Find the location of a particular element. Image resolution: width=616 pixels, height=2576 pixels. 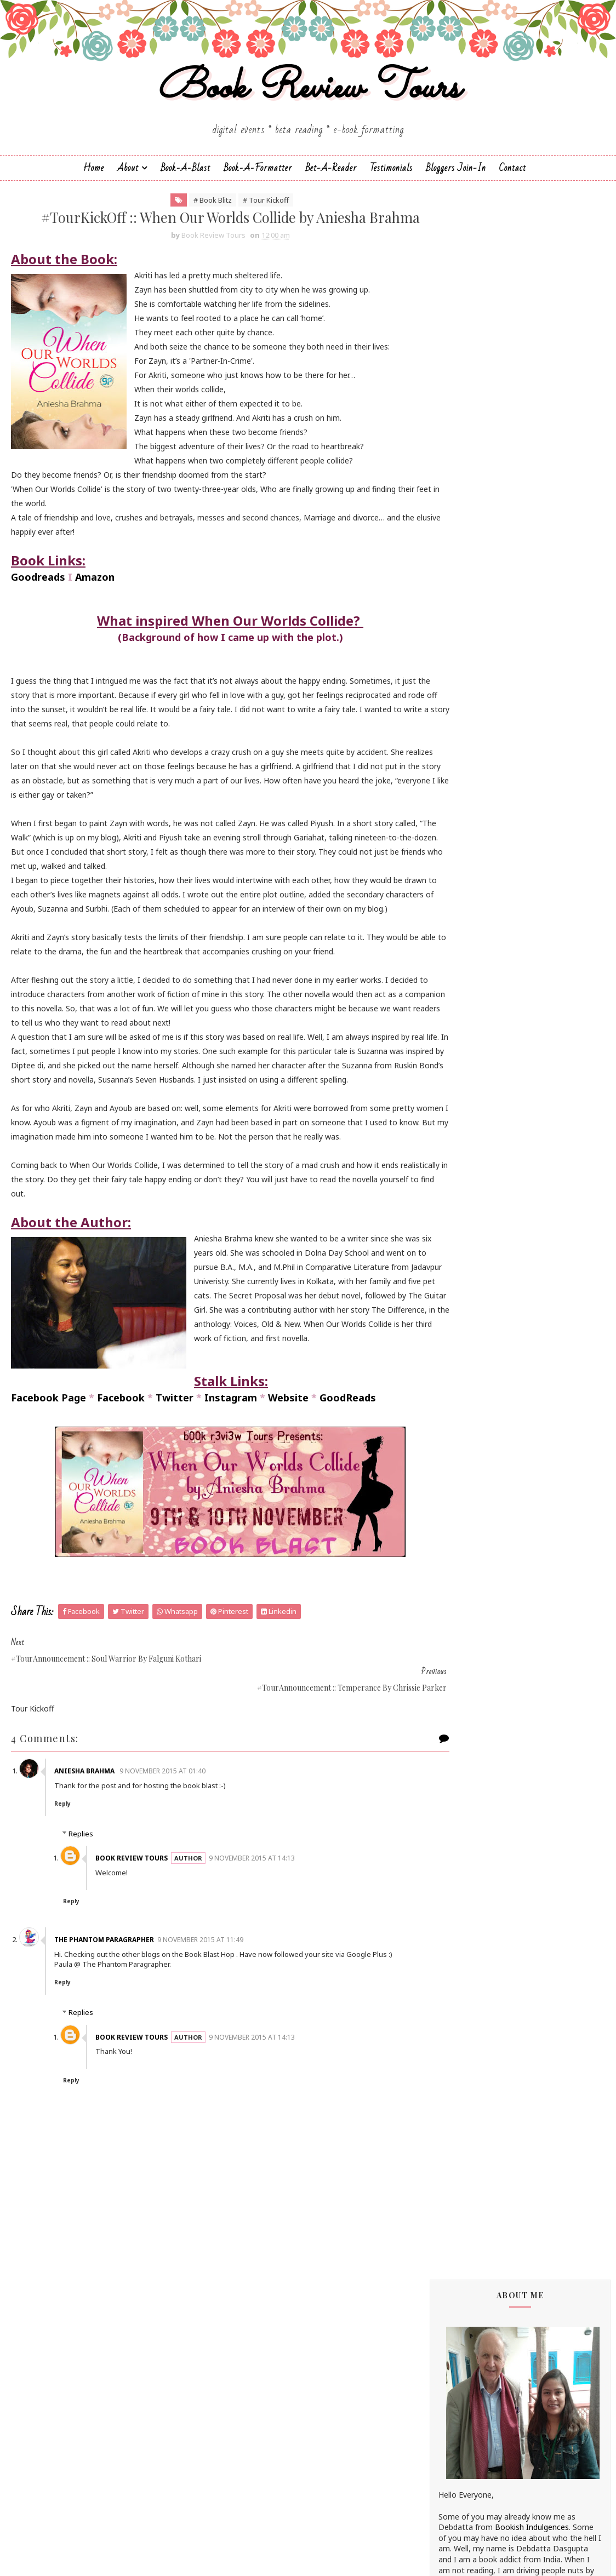

Gillian Felix is located at coordinates (457, 1066).